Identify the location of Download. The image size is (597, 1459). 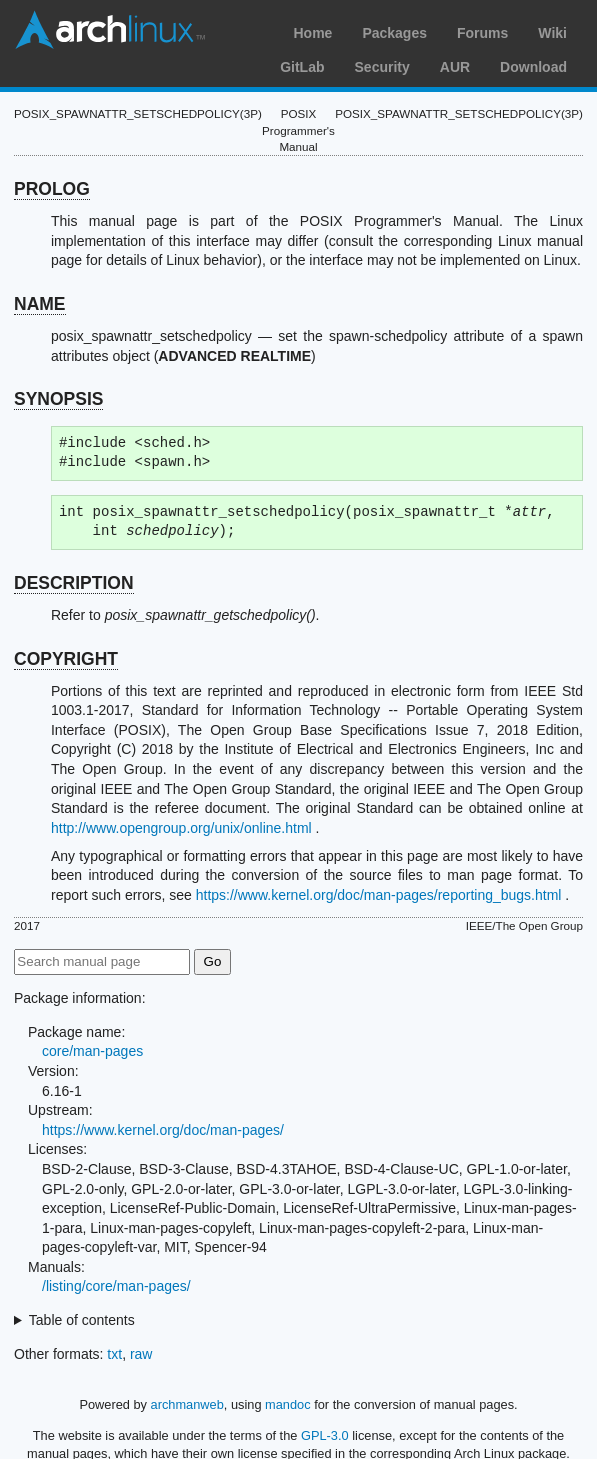
(533, 67).